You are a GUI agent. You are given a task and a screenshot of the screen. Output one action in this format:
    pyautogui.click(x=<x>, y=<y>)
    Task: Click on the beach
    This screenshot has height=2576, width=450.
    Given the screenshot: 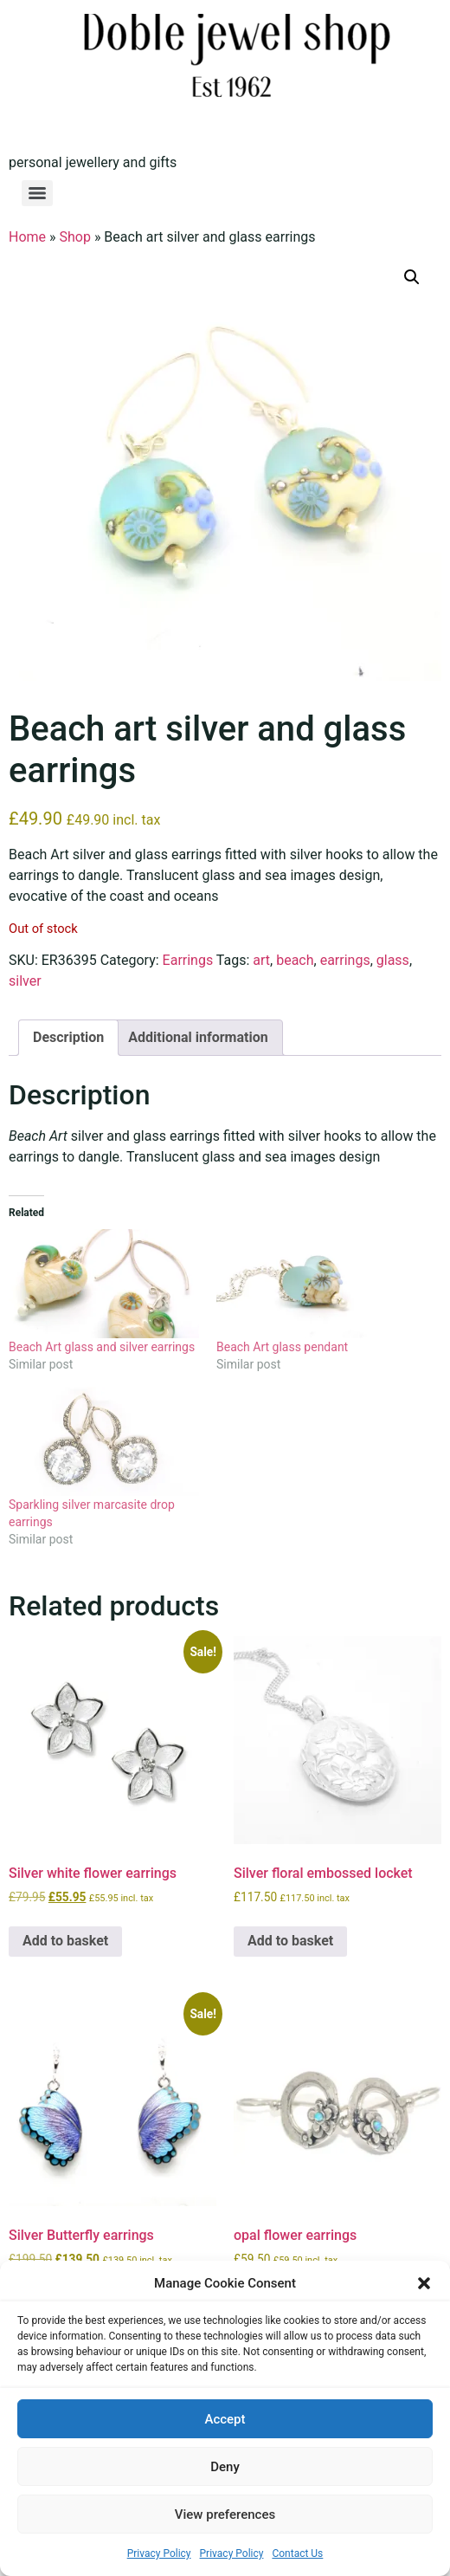 What is the action you would take?
    pyautogui.click(x=294, y=960)
    